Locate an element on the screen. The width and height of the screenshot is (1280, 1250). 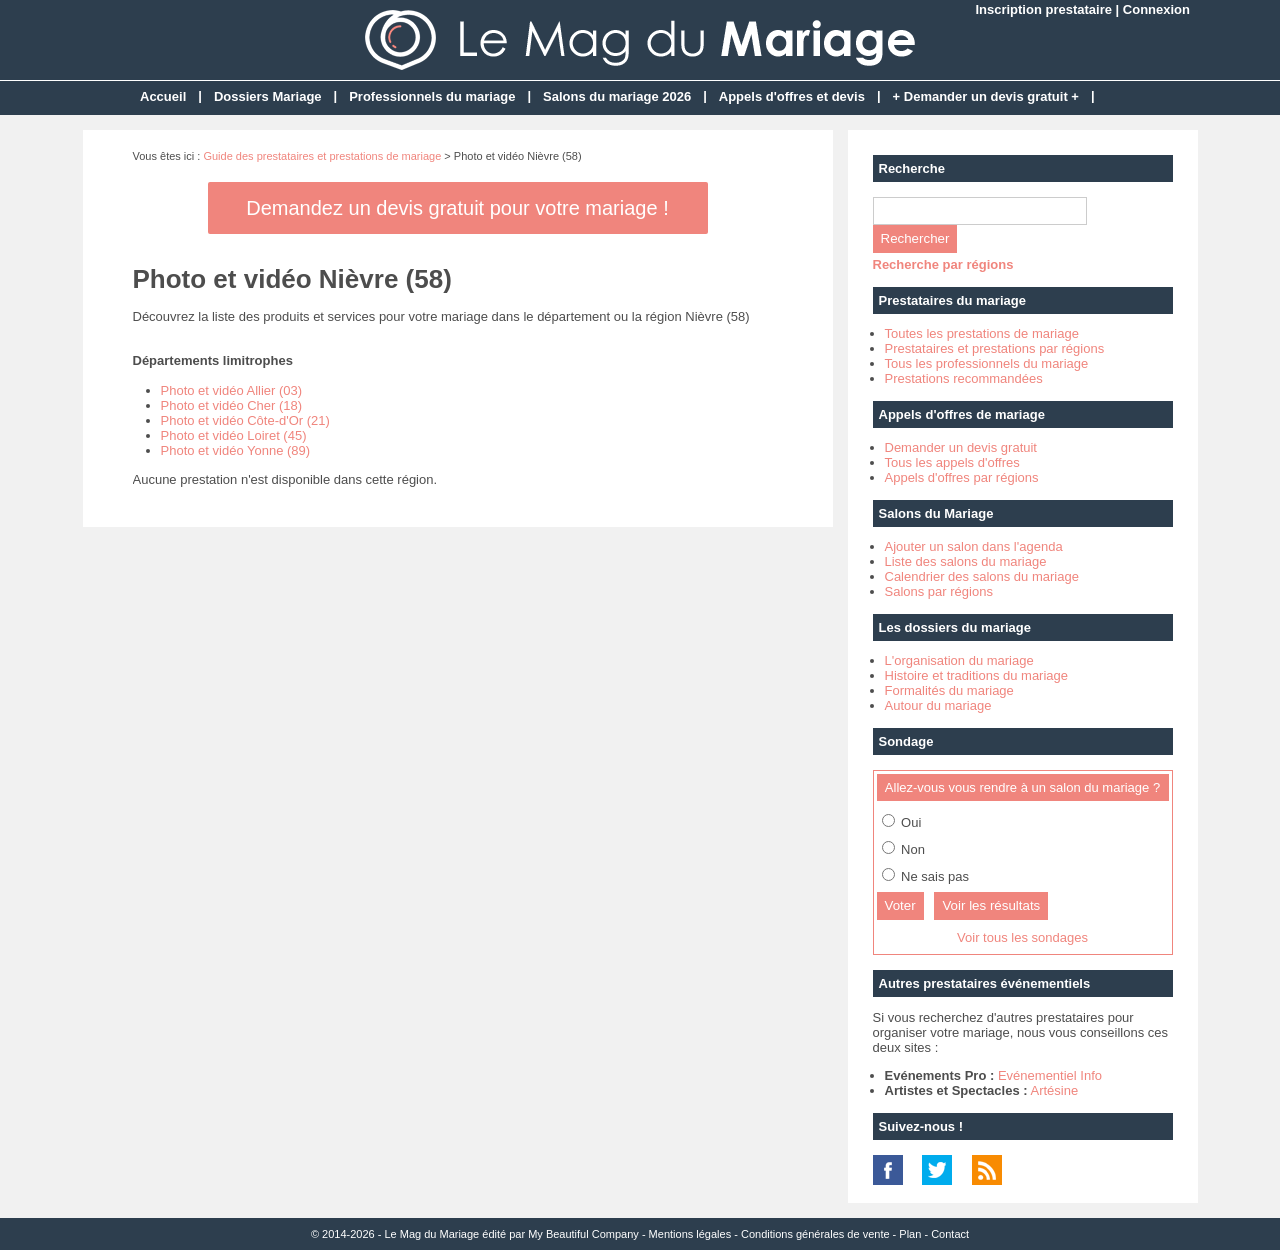
Inscription prestataire is located at coordinates (1043, 9).